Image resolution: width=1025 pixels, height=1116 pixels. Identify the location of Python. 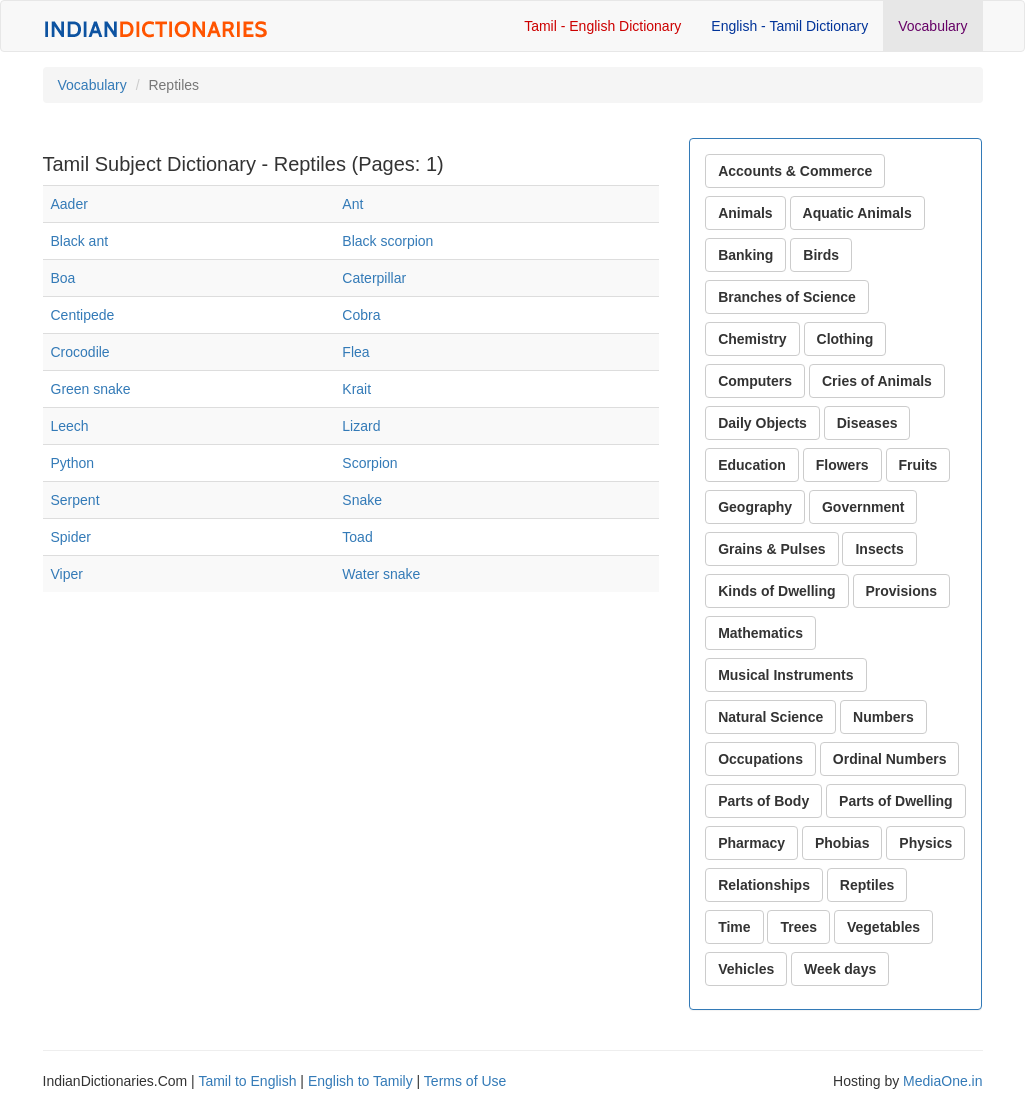
(73, 463).